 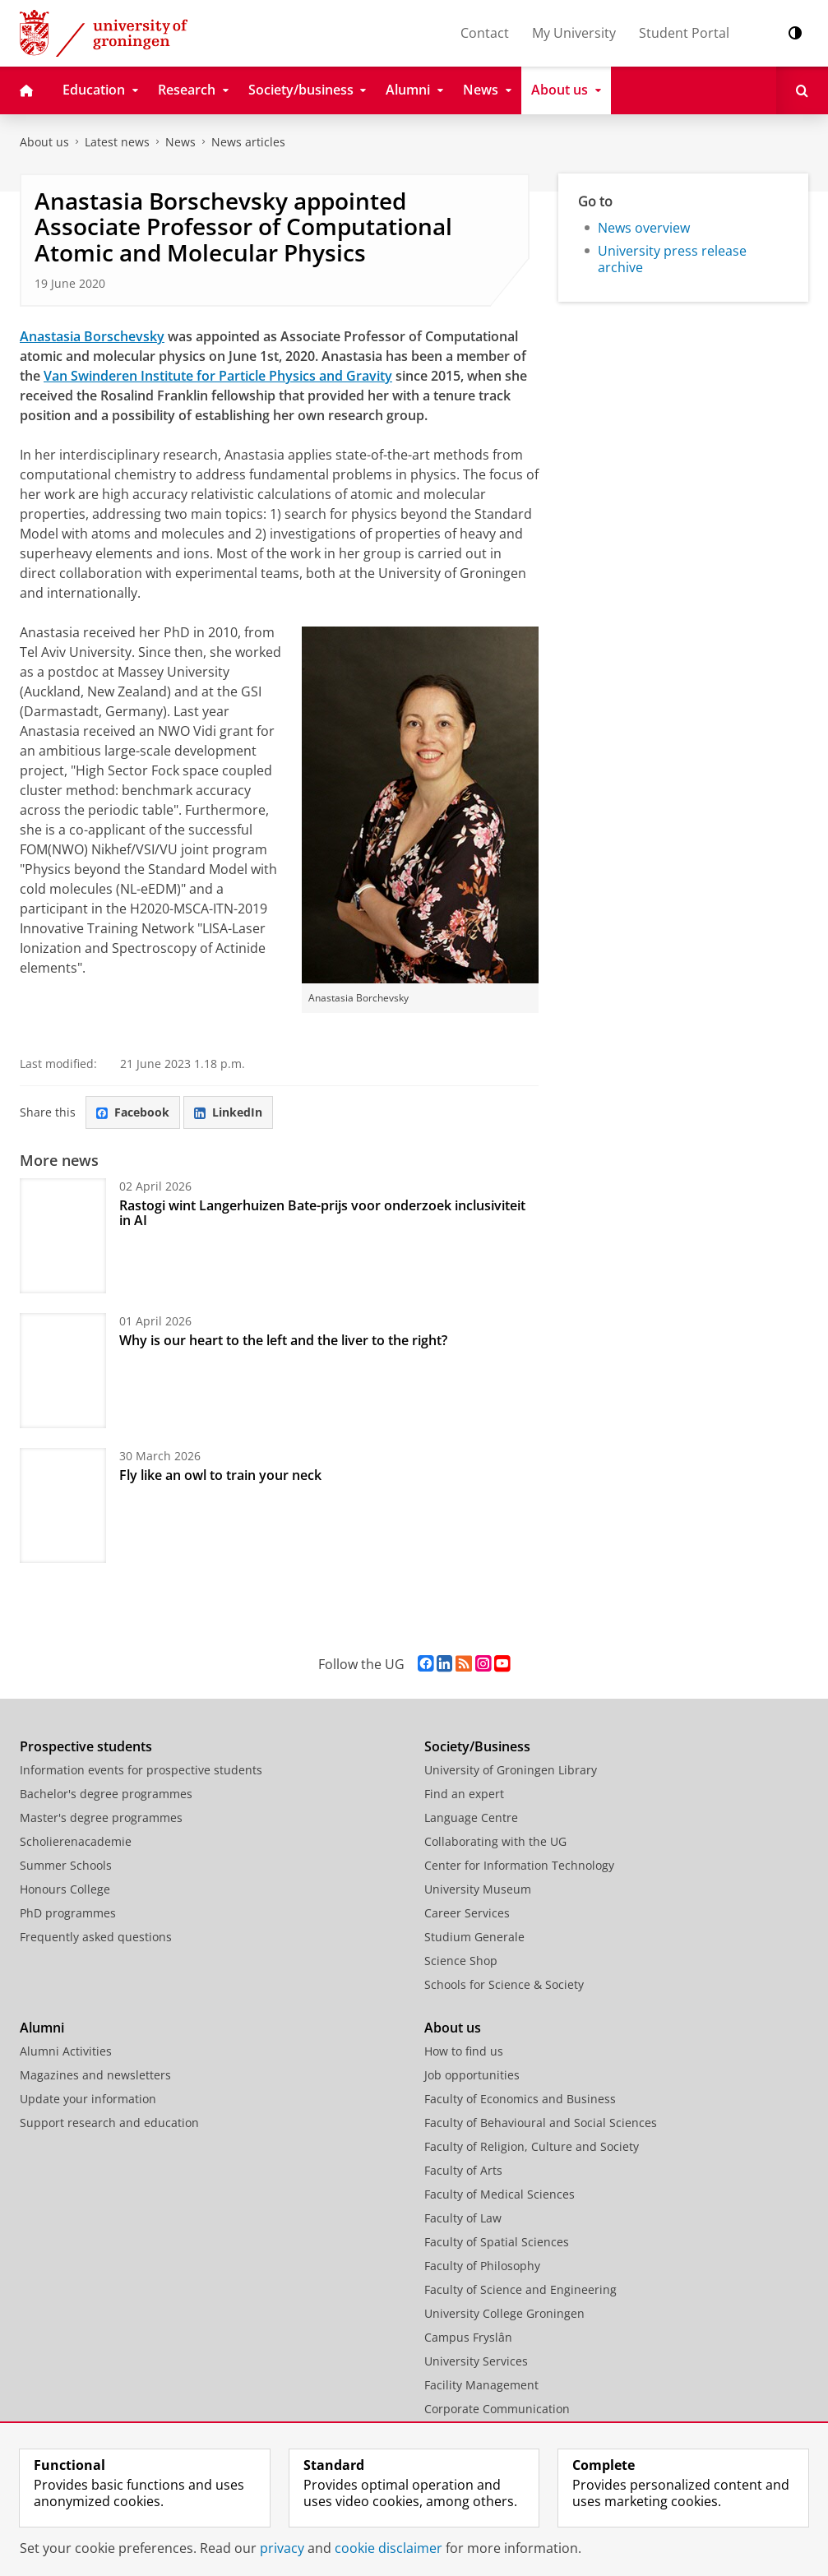 I want to click on Schools for Science & Society, so click(x=504, y=1984).